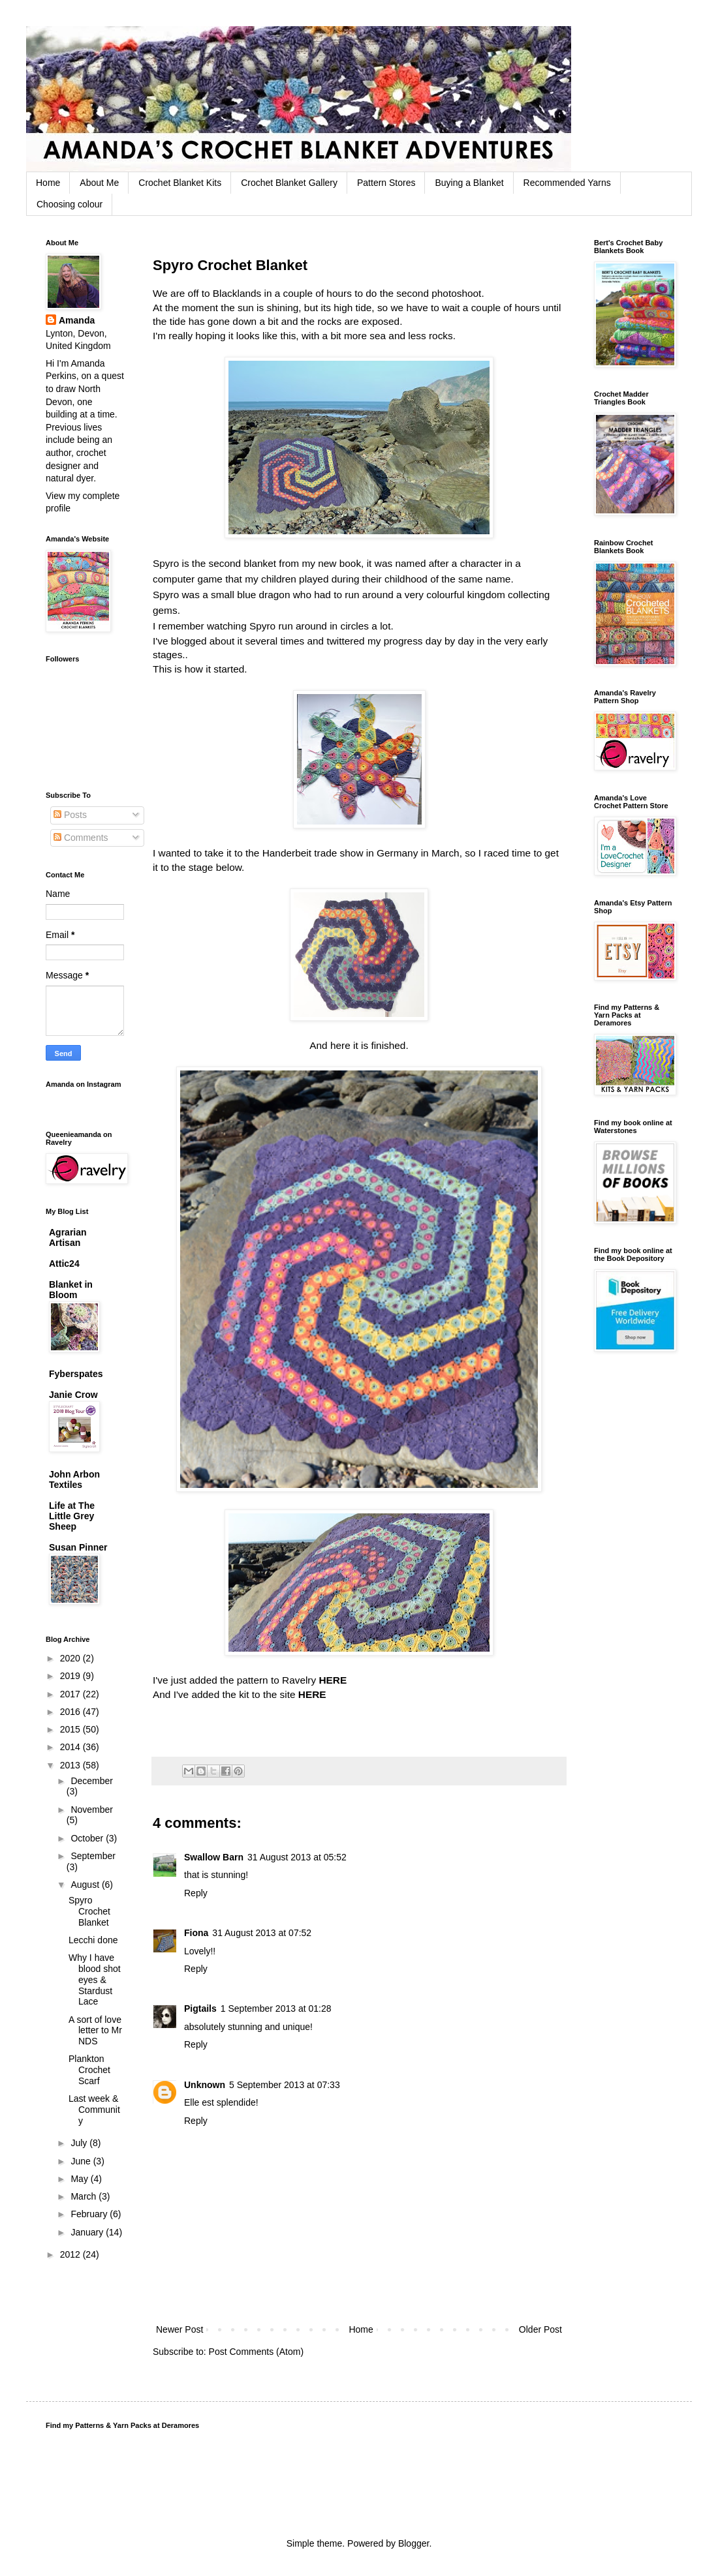 Image resolution: width=718 pixels, height=2576 pixels. What do you see at coordinates (84, 2196) in the screenshot?
I see `March` at bounding box center [84, 2196].